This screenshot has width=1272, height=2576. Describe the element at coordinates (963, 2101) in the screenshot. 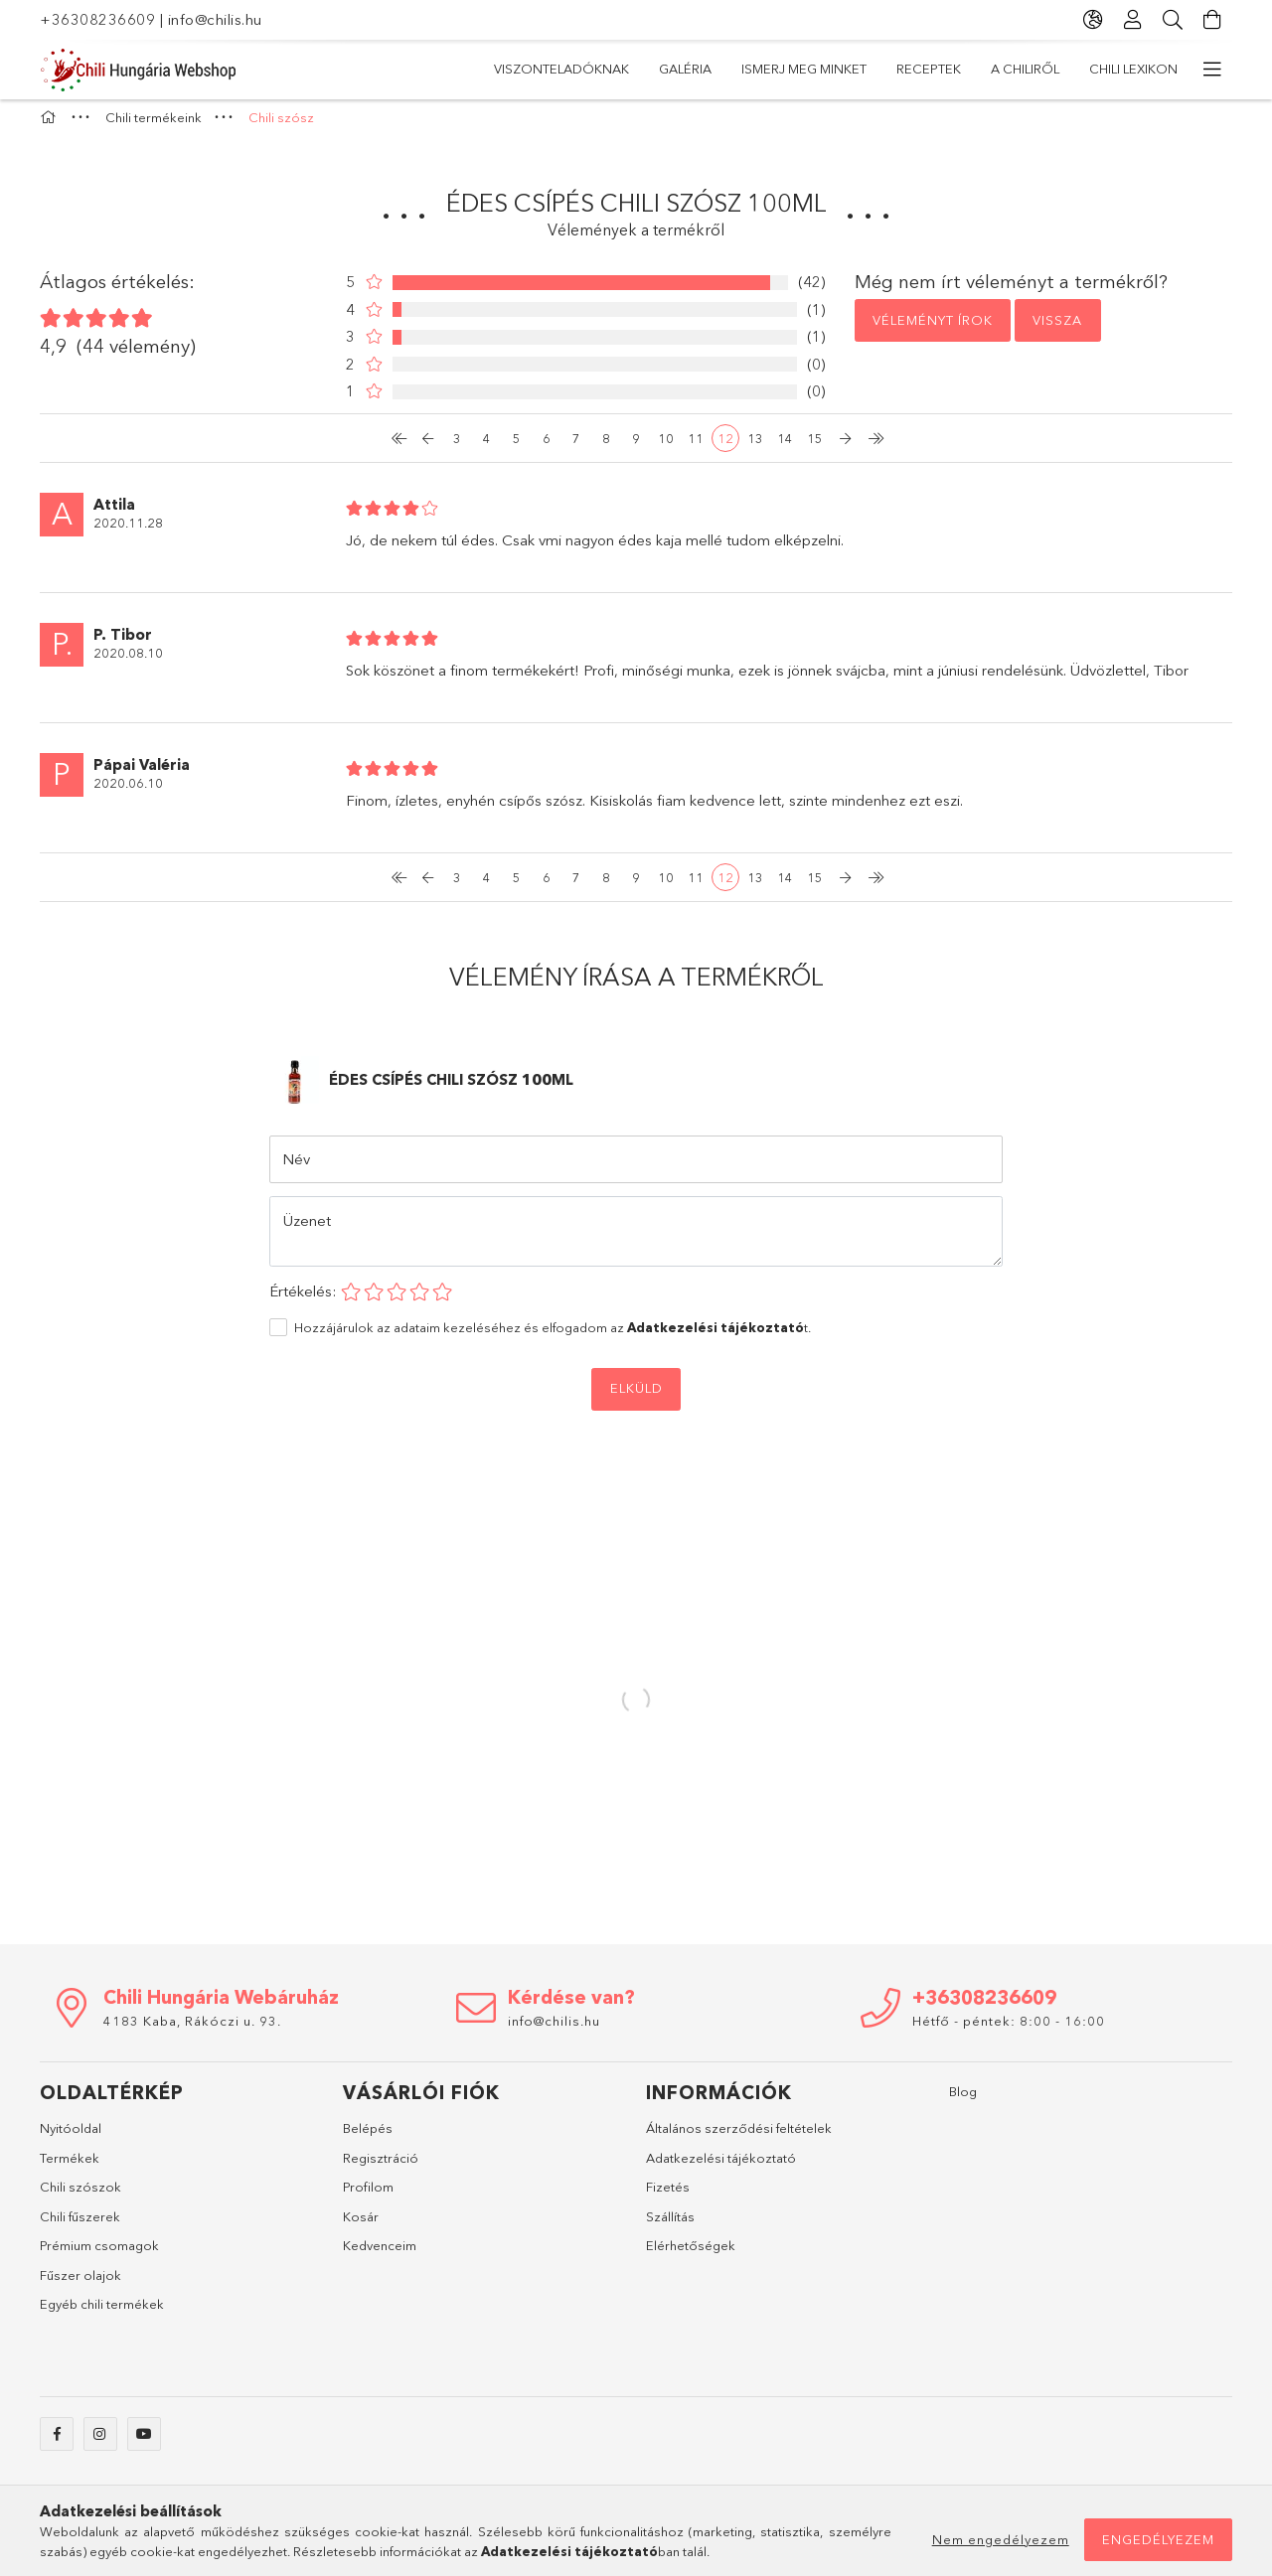

I see `Blog` at that location.